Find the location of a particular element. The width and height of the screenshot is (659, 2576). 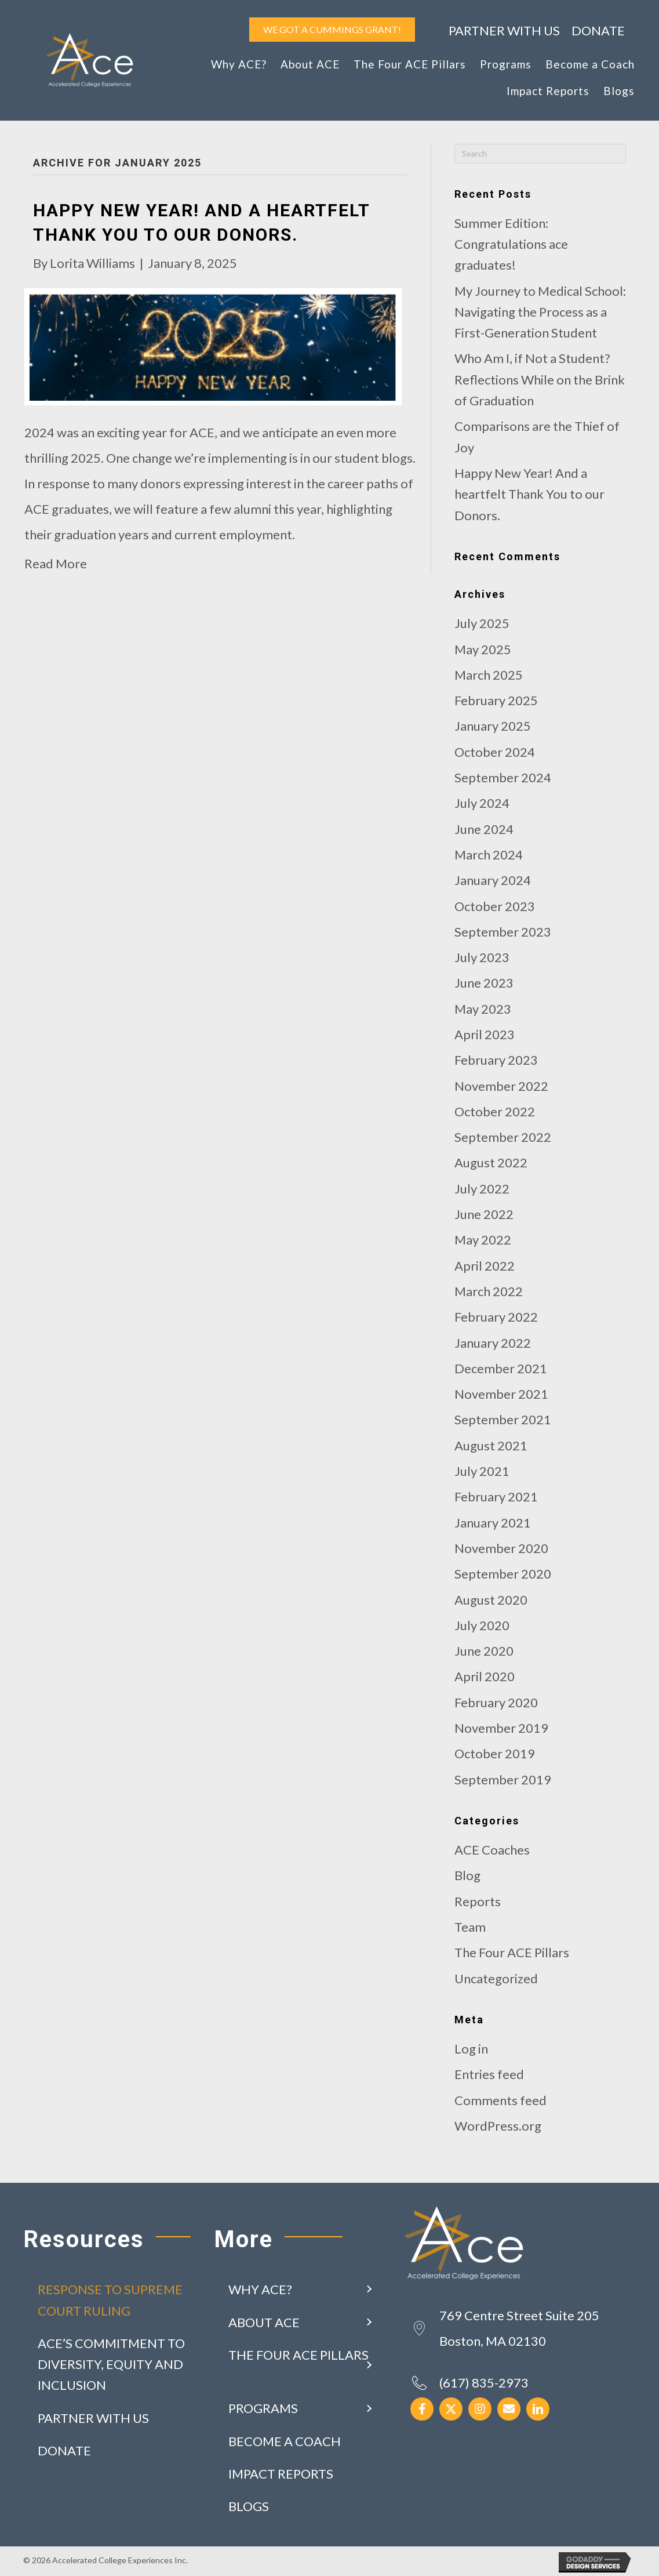

September 2024 is located at coordinates (502, 777).